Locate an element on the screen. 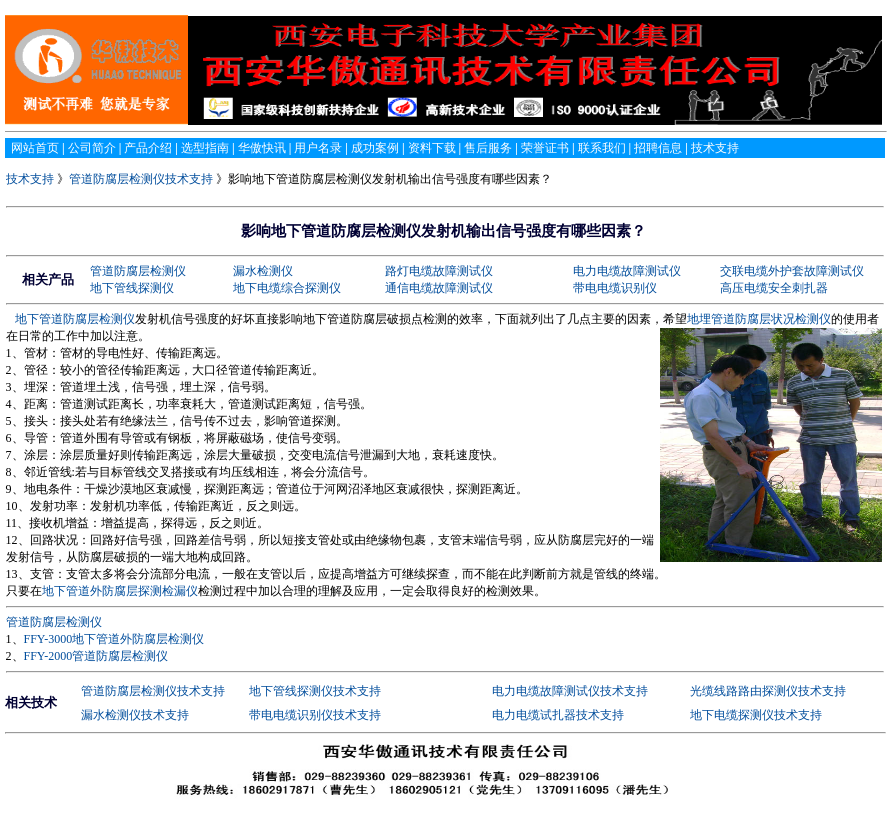  漏水检测仪 is located at coordinates (263, 271).